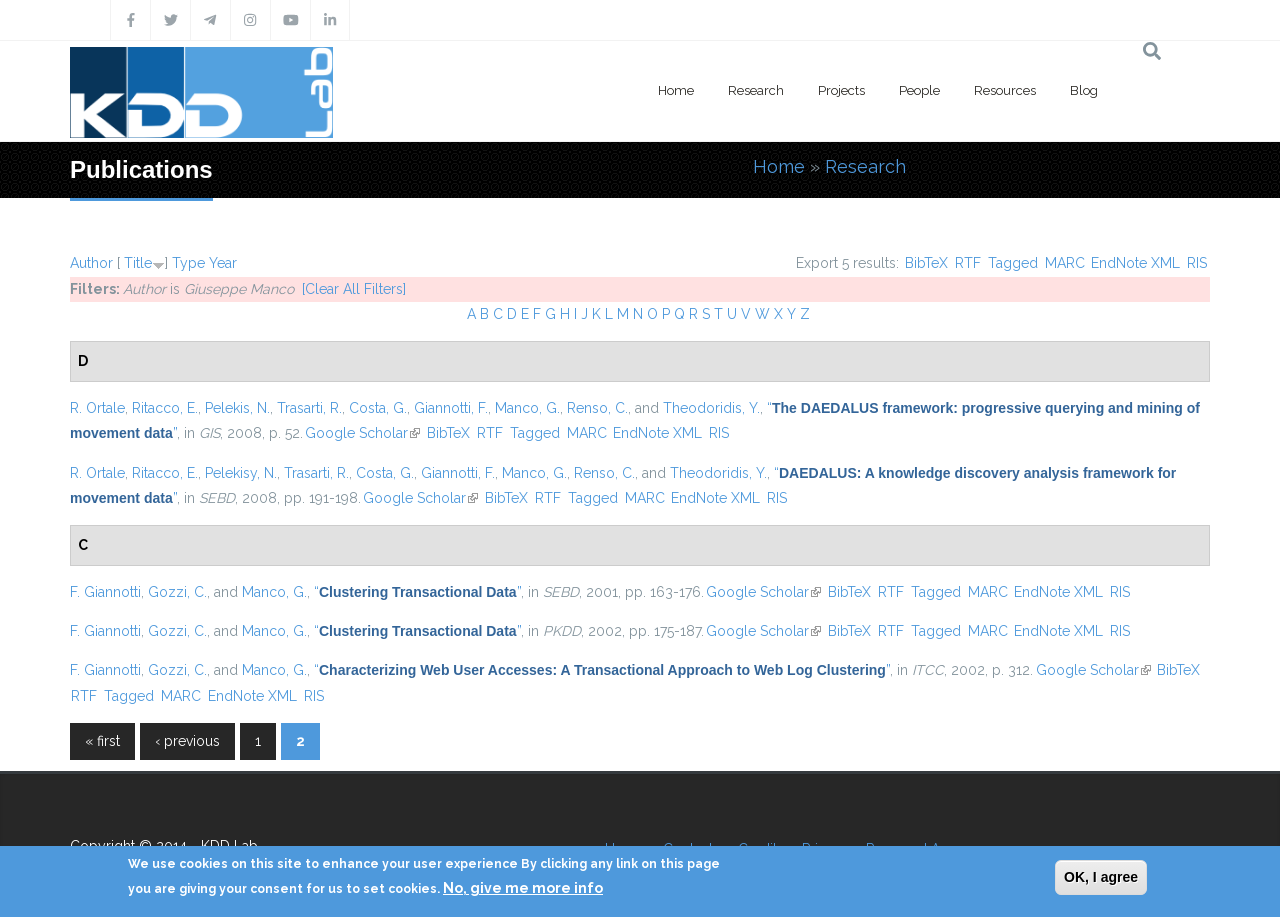 The width and height of the screenshot is (1280, 917). Describe the element at coordinates (1065, 263) in the screenshot. I see `MARC` at that location.